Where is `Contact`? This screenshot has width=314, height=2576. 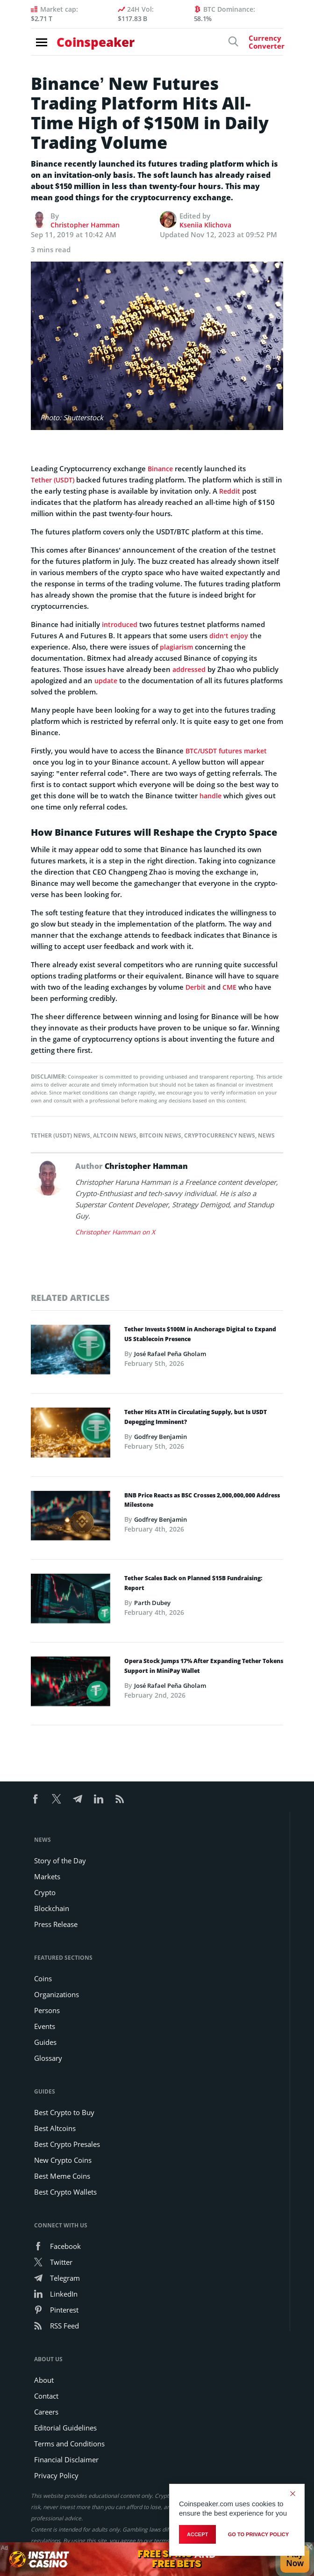 Contact is located at coordinates (46, 2396).